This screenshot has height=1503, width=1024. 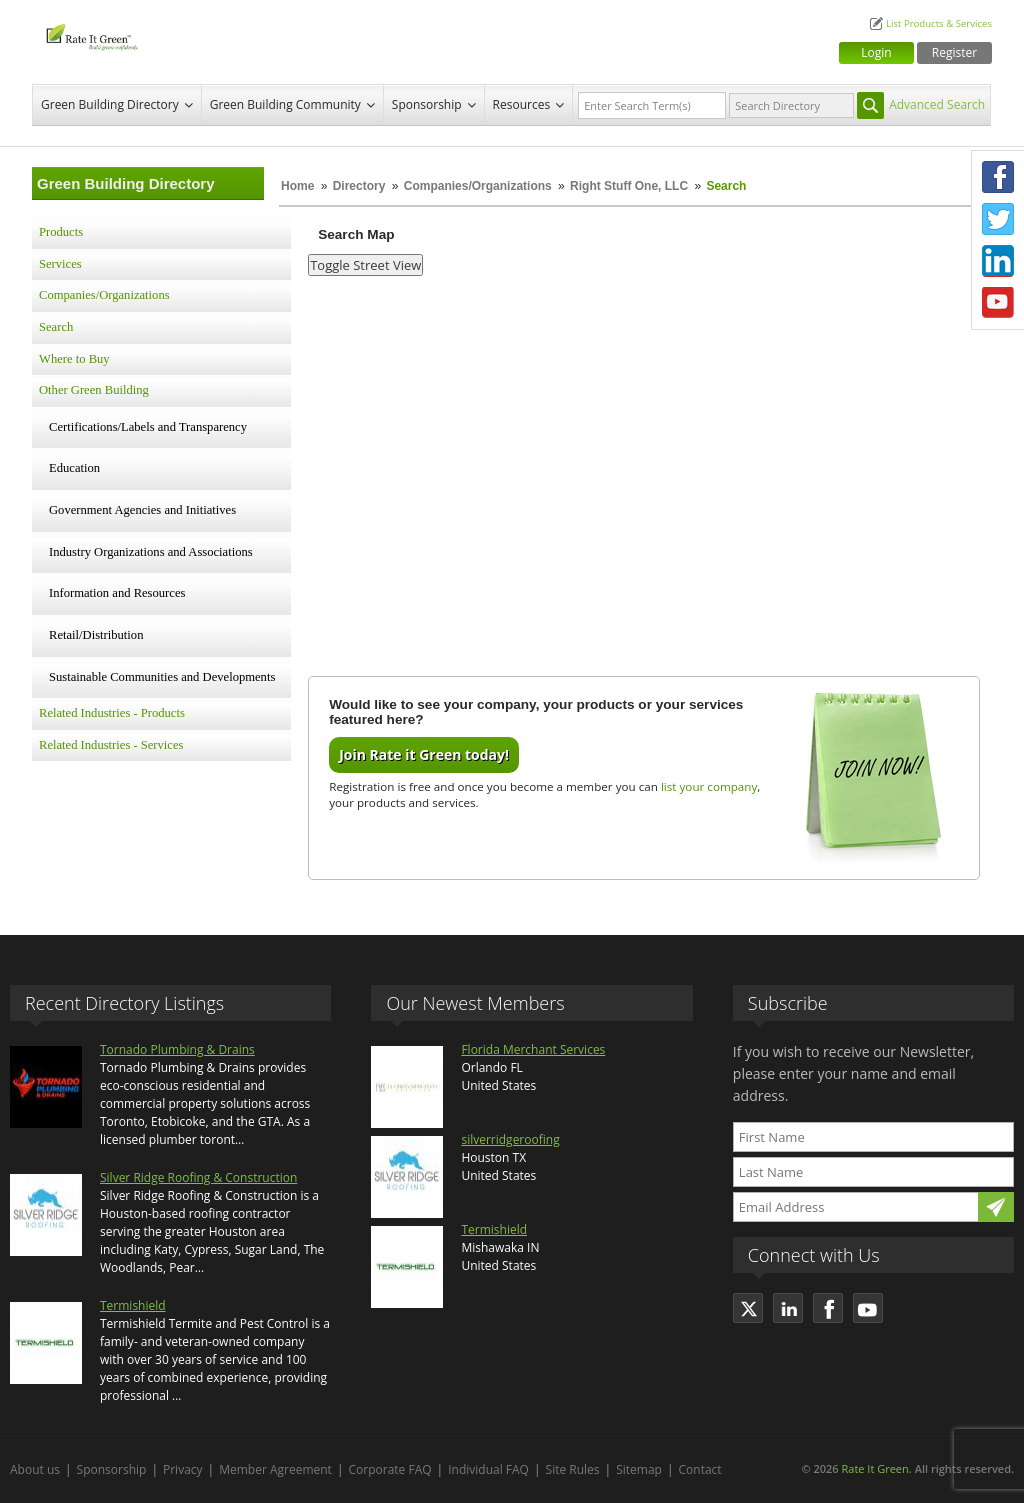 I want to click on About us, so click(x=35, y=1469).